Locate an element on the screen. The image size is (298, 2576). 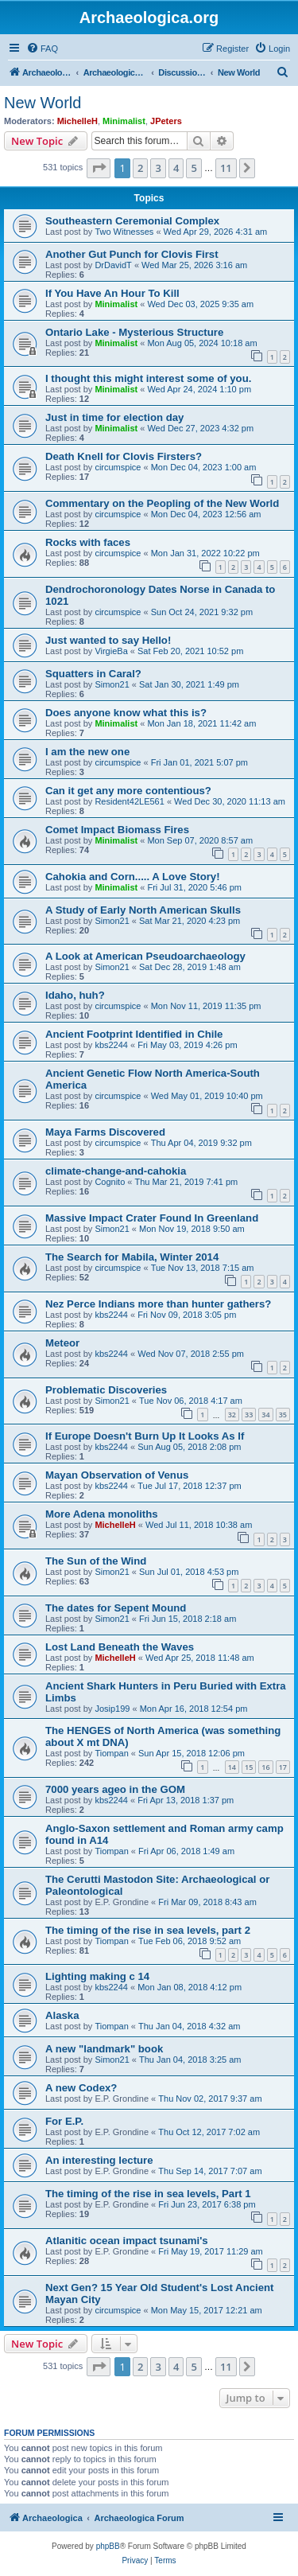
Josip199 is located at coordinates (112, 1708).